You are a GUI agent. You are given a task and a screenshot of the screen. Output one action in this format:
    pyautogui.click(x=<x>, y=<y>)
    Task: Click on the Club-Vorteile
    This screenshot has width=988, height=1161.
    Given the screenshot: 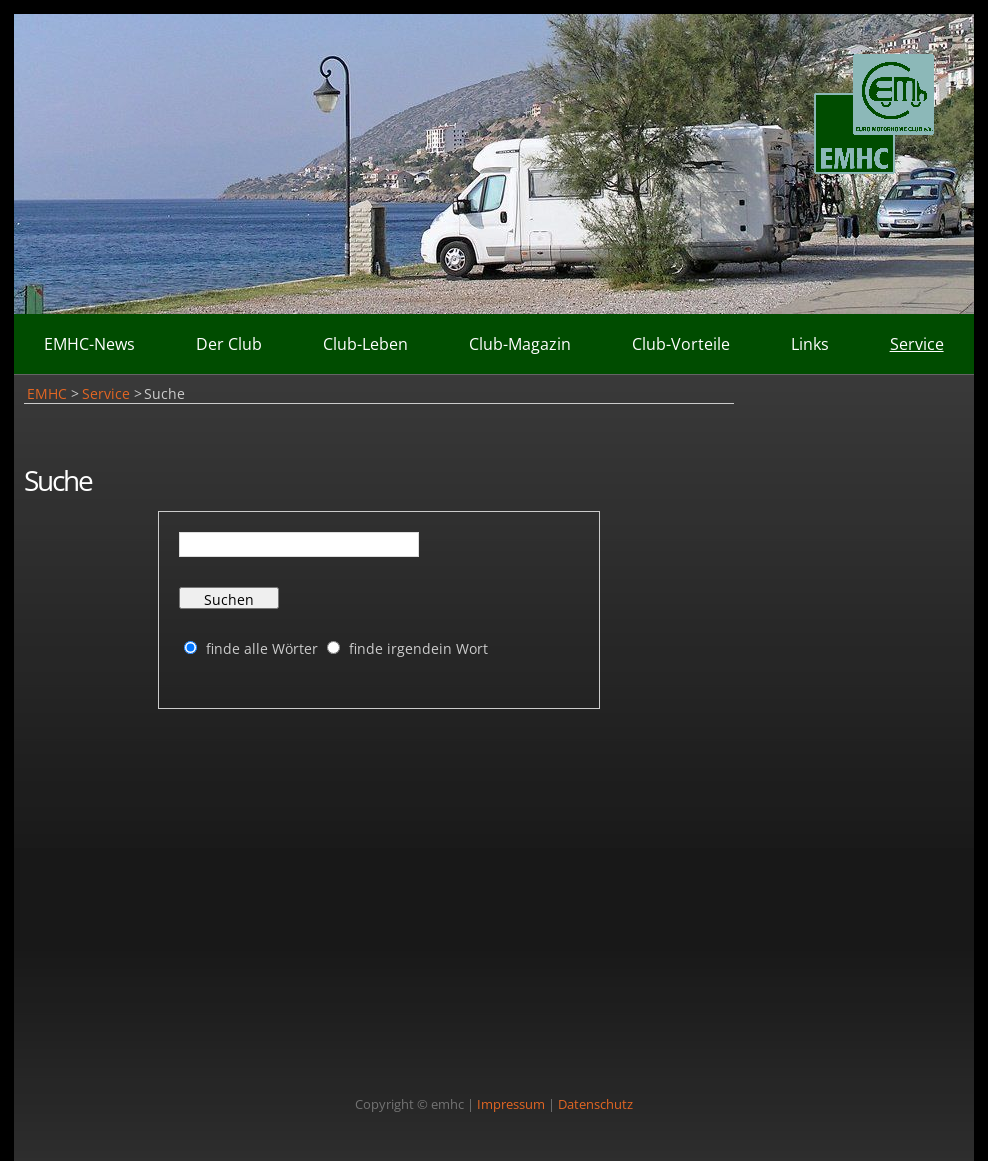 What is the action you would take?
    pyautogui.click(x=681, y=344)
    